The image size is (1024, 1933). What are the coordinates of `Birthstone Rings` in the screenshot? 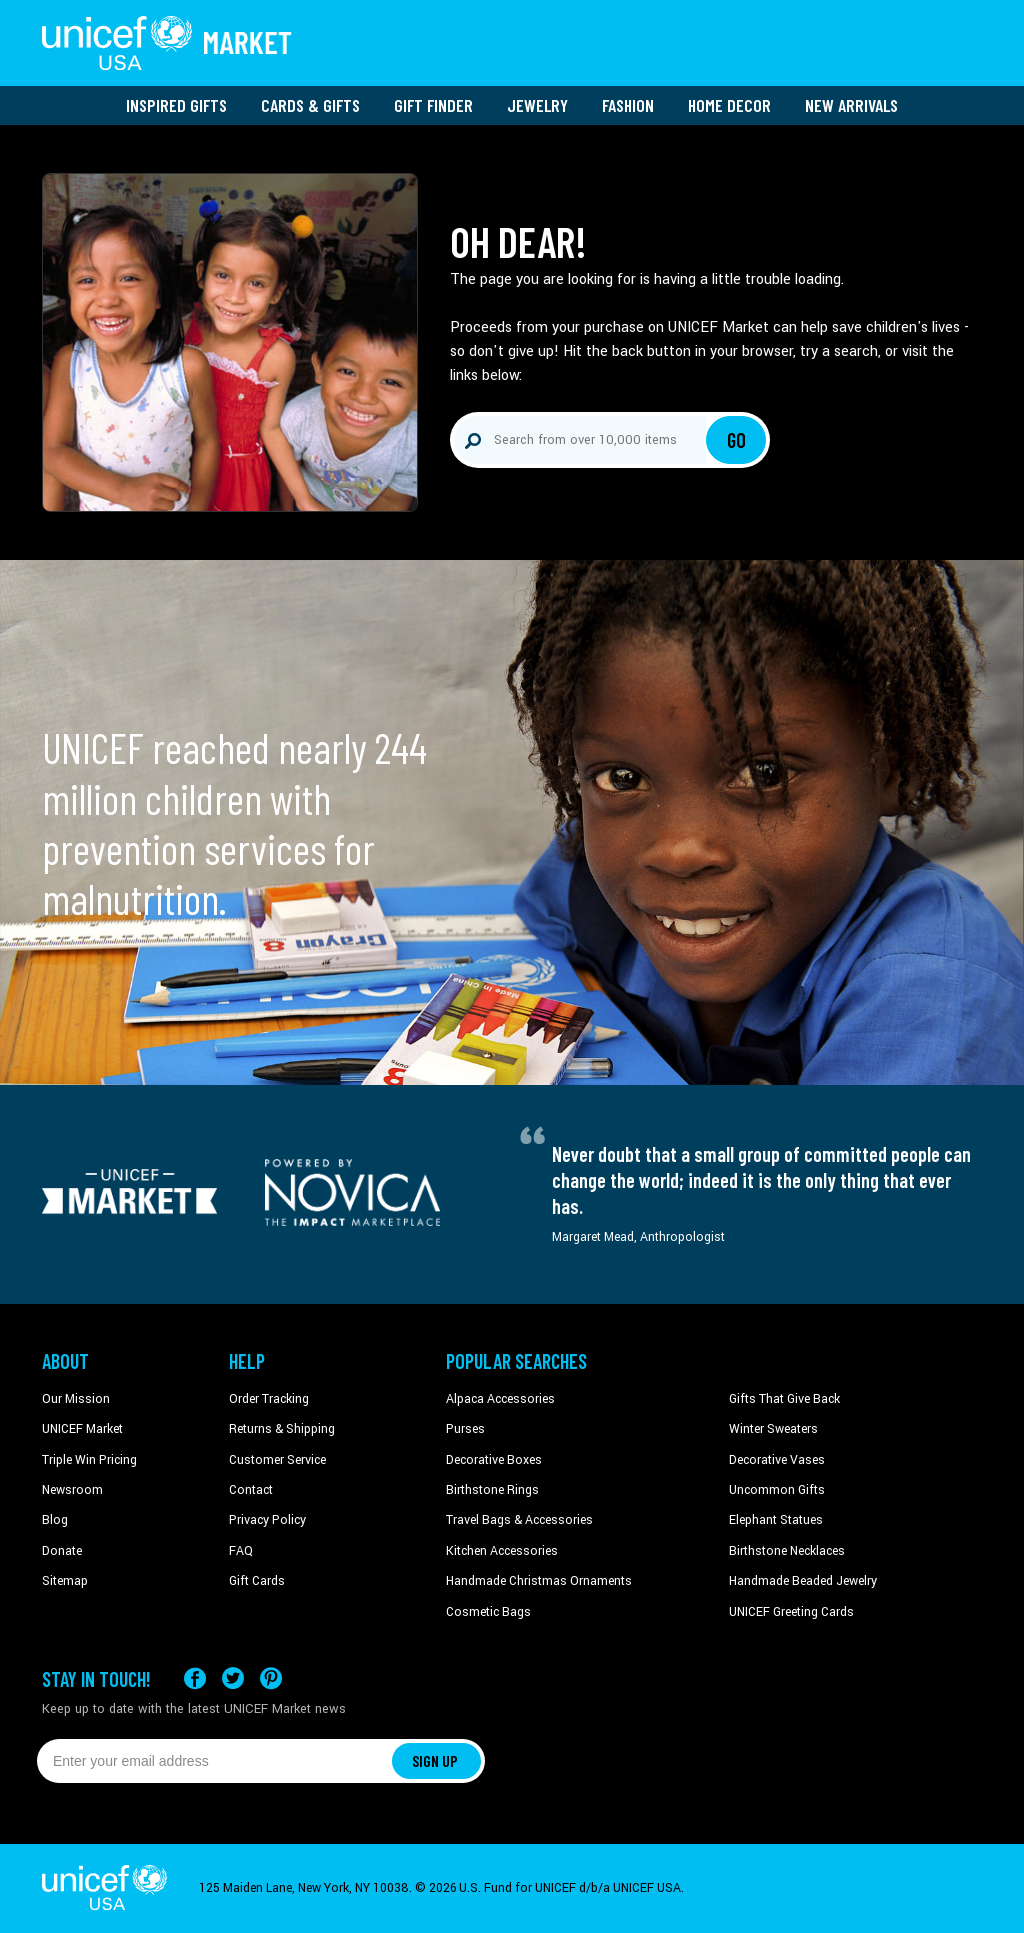 It's located at (492, 1490).